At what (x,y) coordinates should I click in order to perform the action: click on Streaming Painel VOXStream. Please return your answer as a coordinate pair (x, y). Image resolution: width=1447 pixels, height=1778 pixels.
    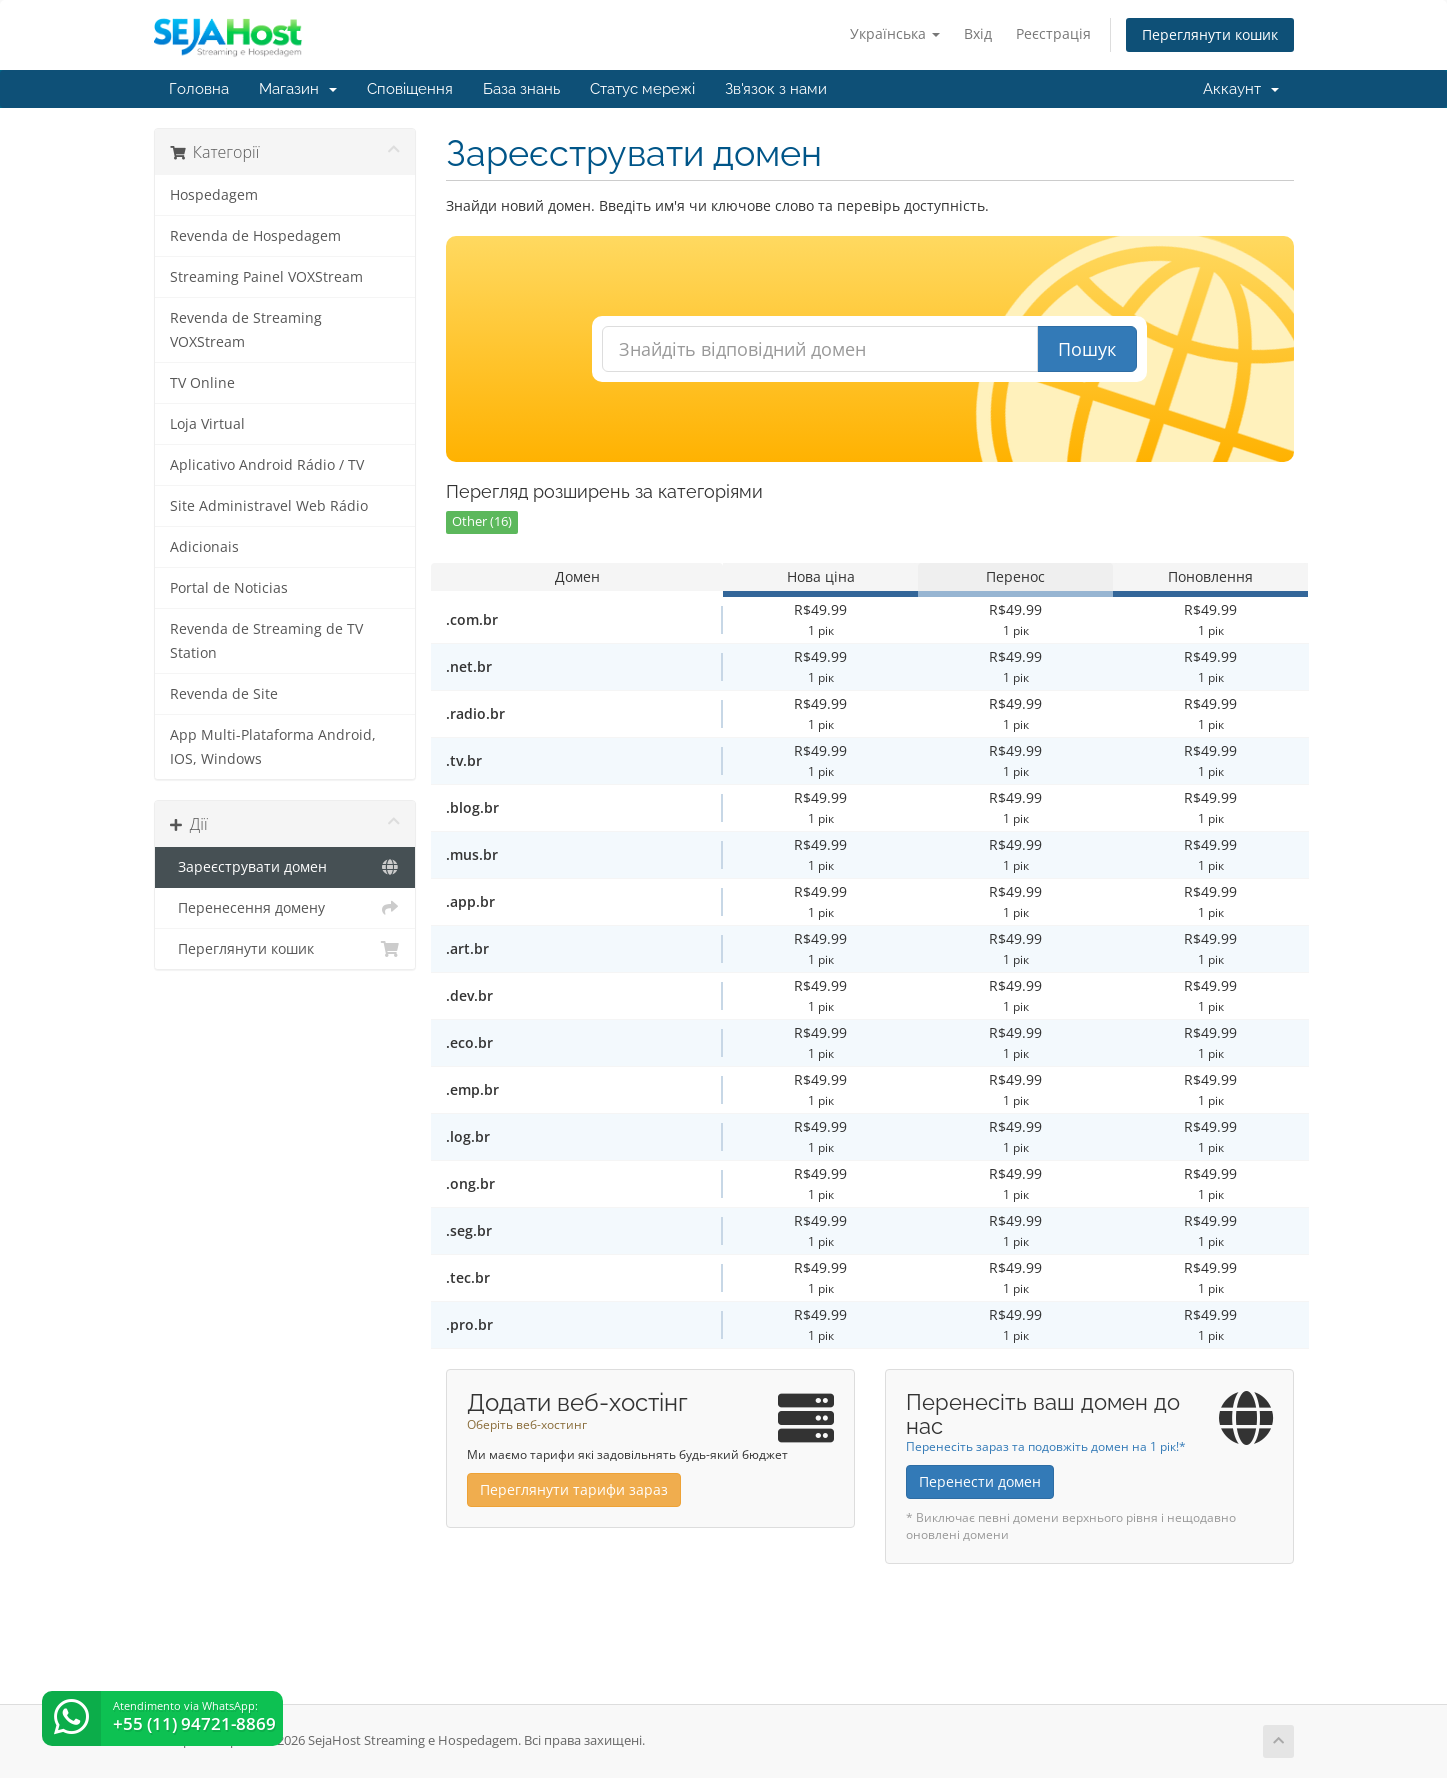
    Looking at the image, I should click on (266, 277).